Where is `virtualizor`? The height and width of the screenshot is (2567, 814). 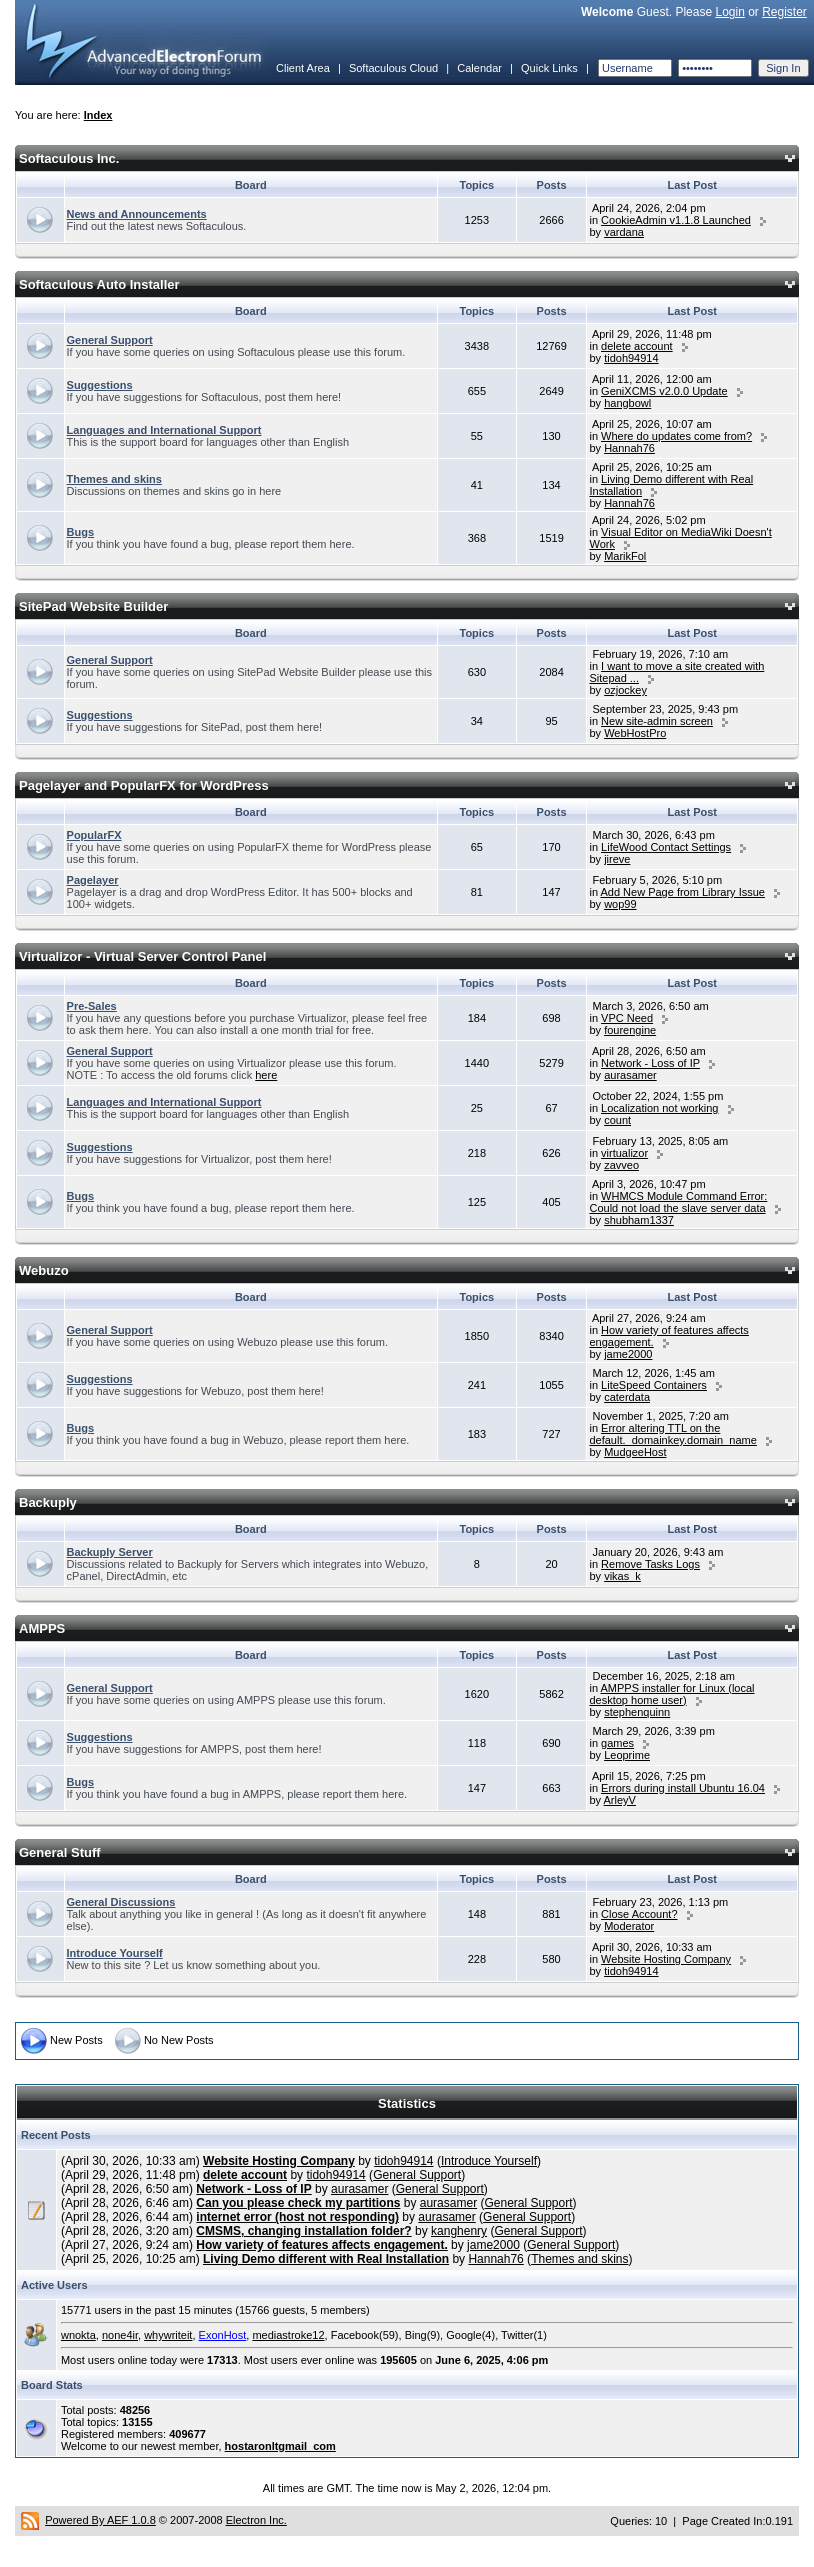
virtualizor is located at coordinates (624, 1153).